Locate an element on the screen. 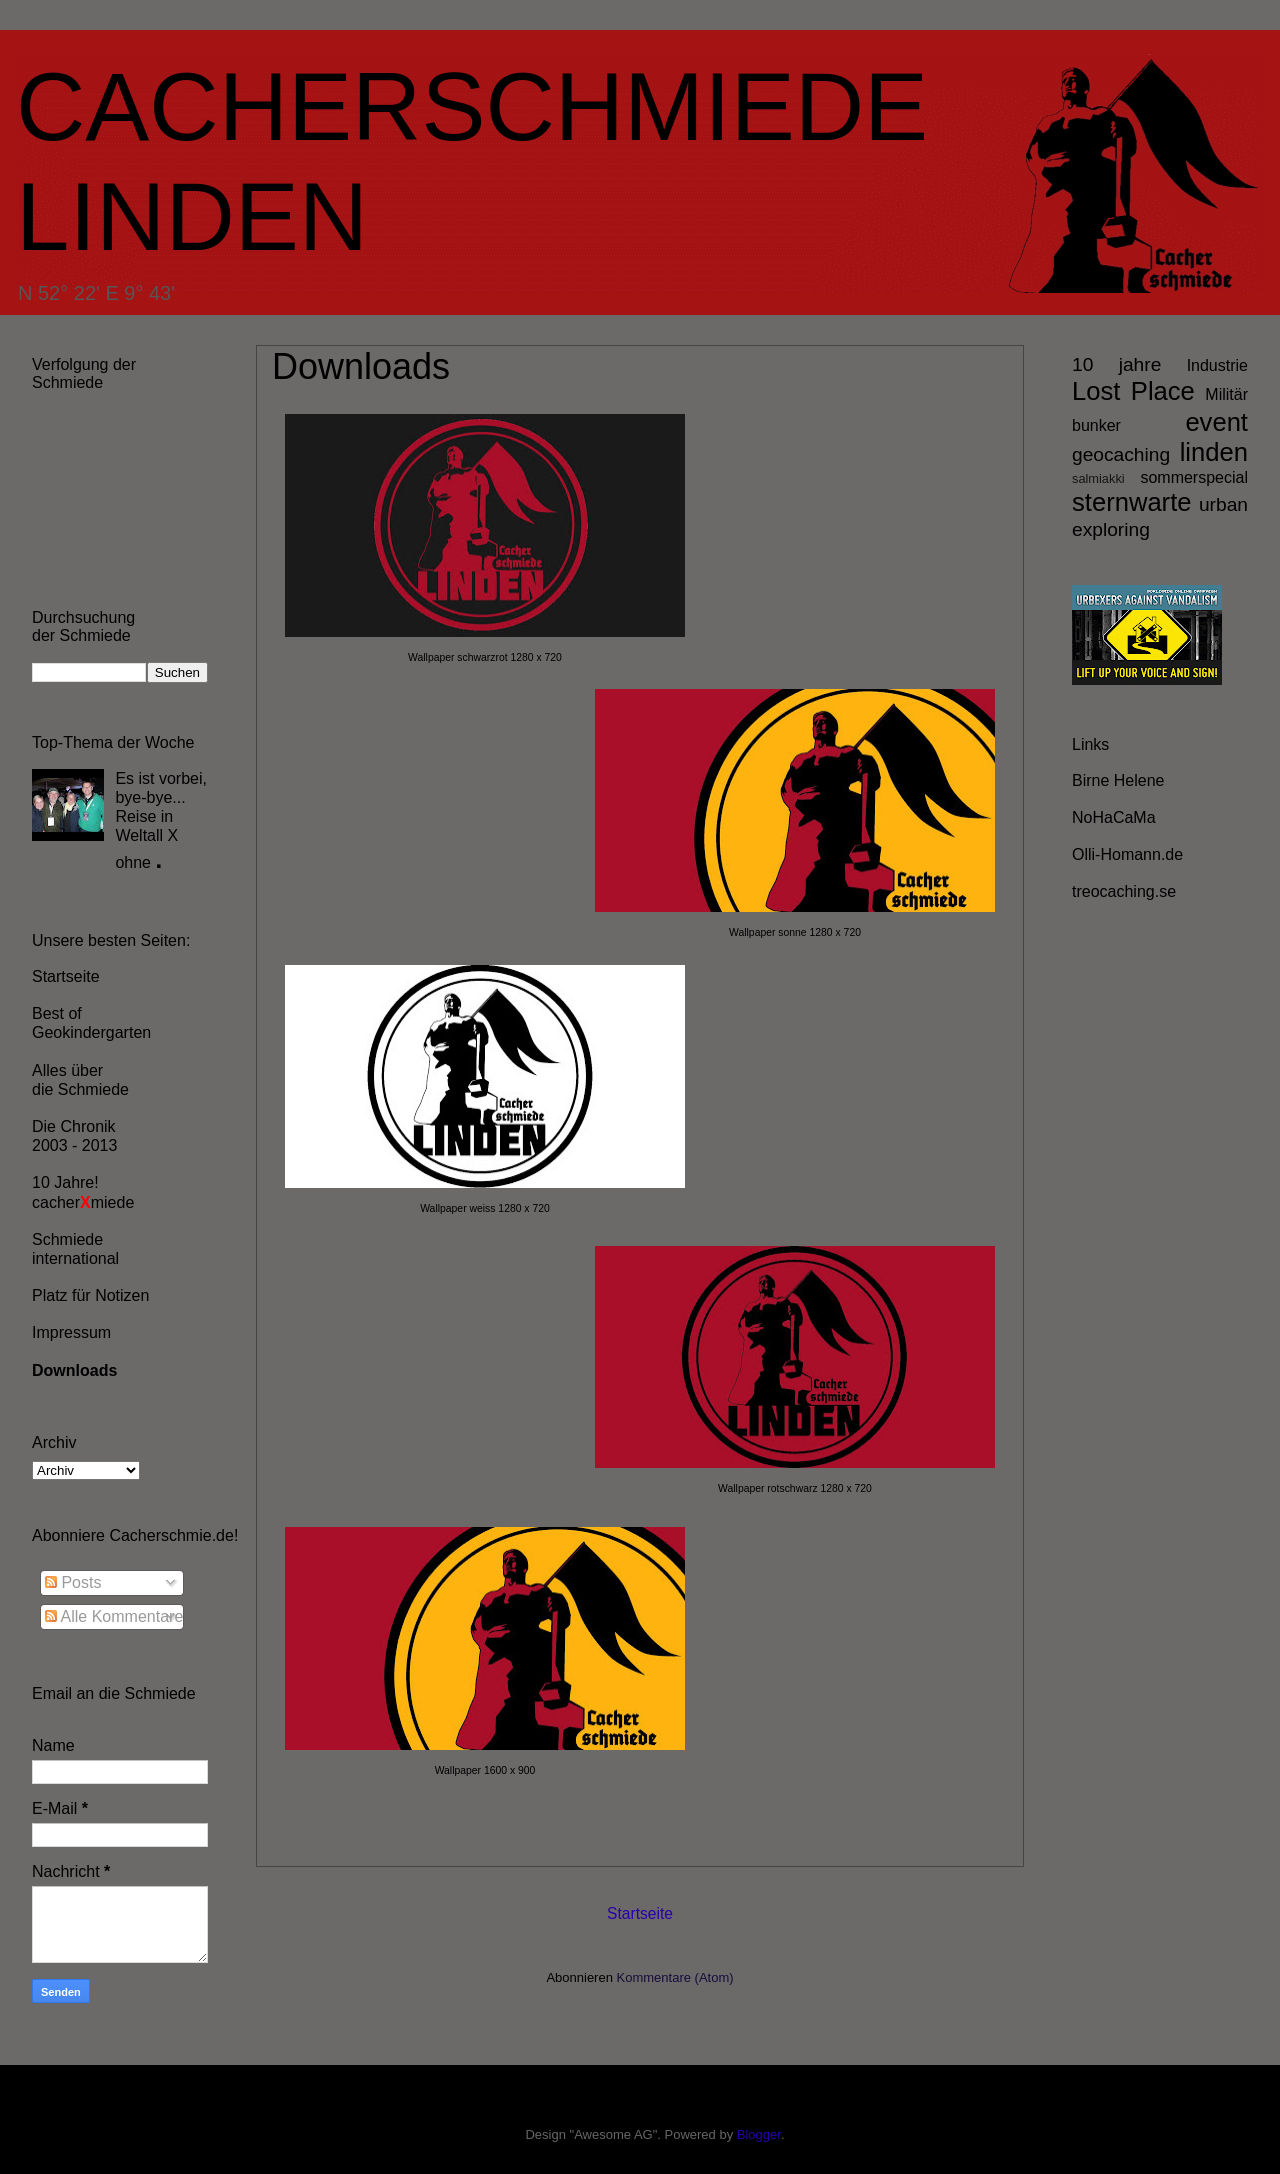 The height and width of the screenshot is (2174, 1280). Alle Kommentare is located at coordinates (114, 1616).